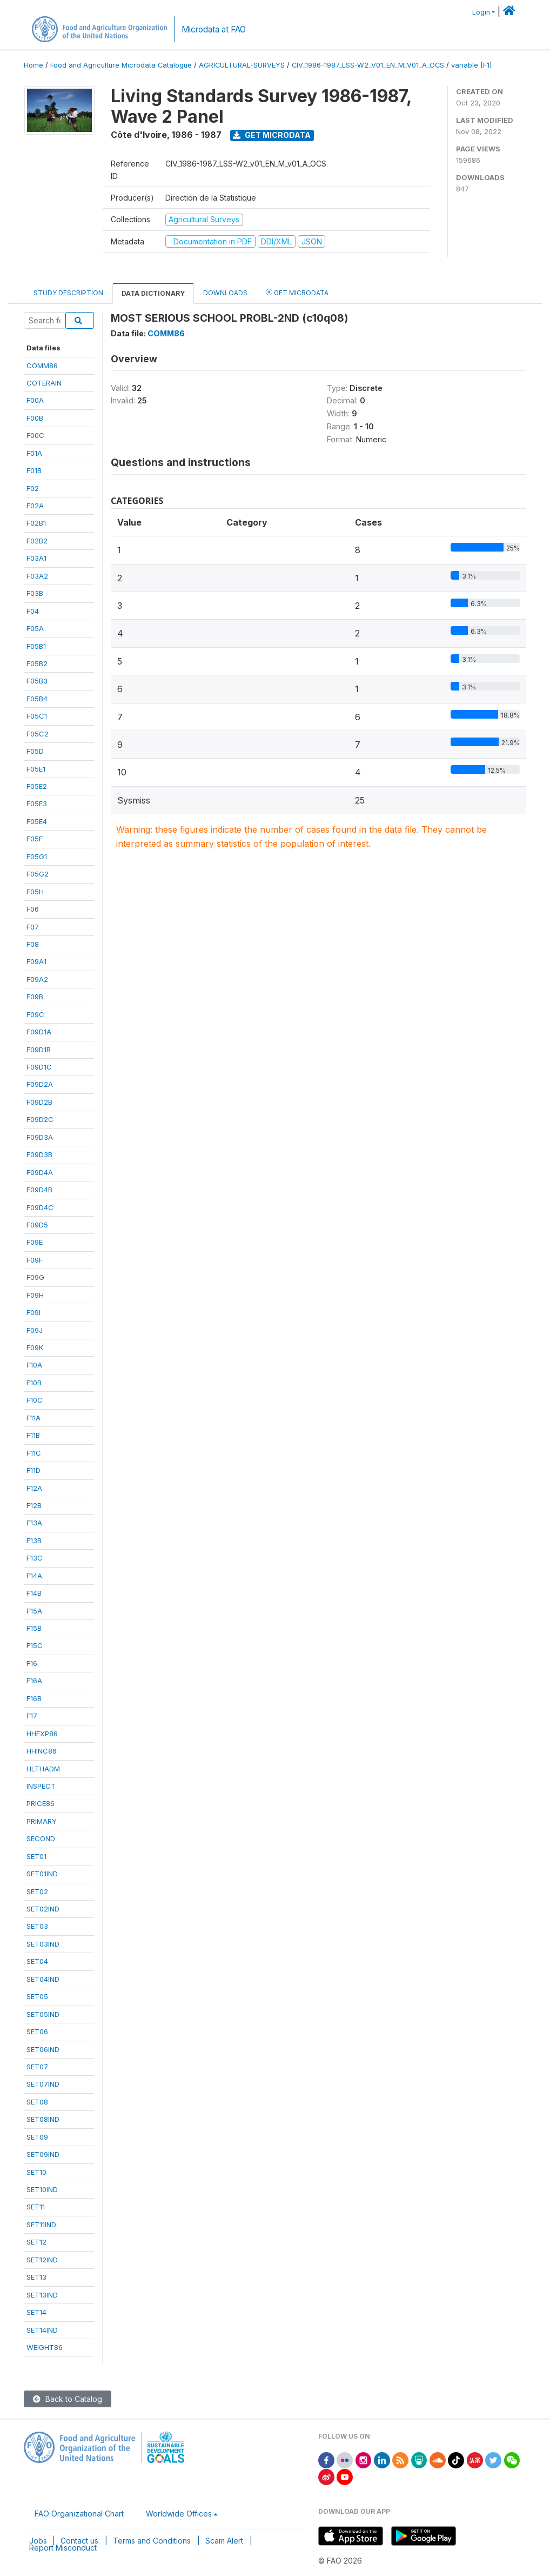  Describe the element at coordinates (153, 293) in the screenshot. I see `Data Dictionary [tab]` at that location.